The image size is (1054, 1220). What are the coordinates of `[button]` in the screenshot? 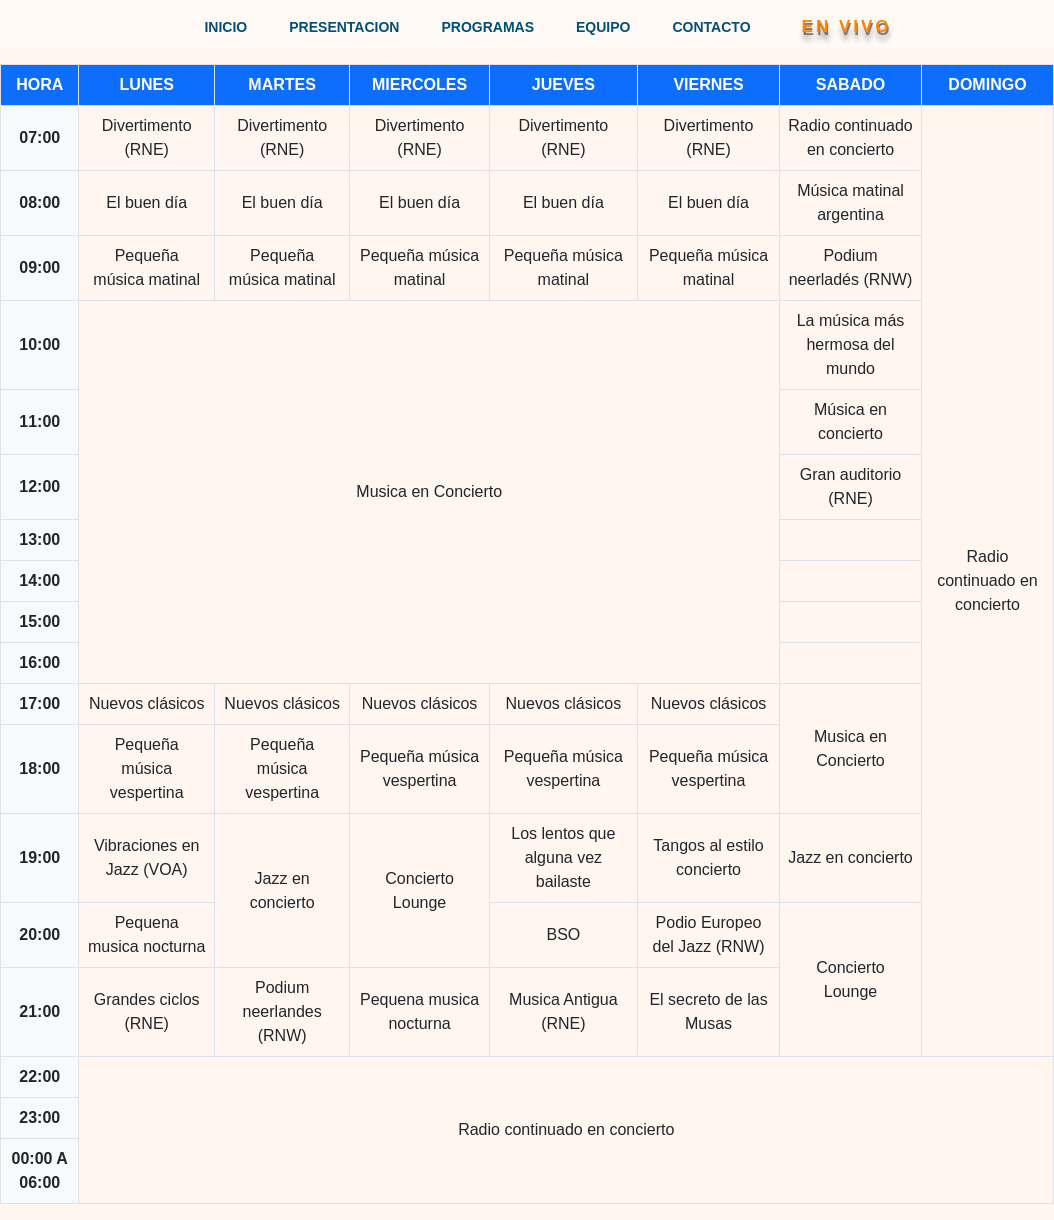 It's located at (821, 24).